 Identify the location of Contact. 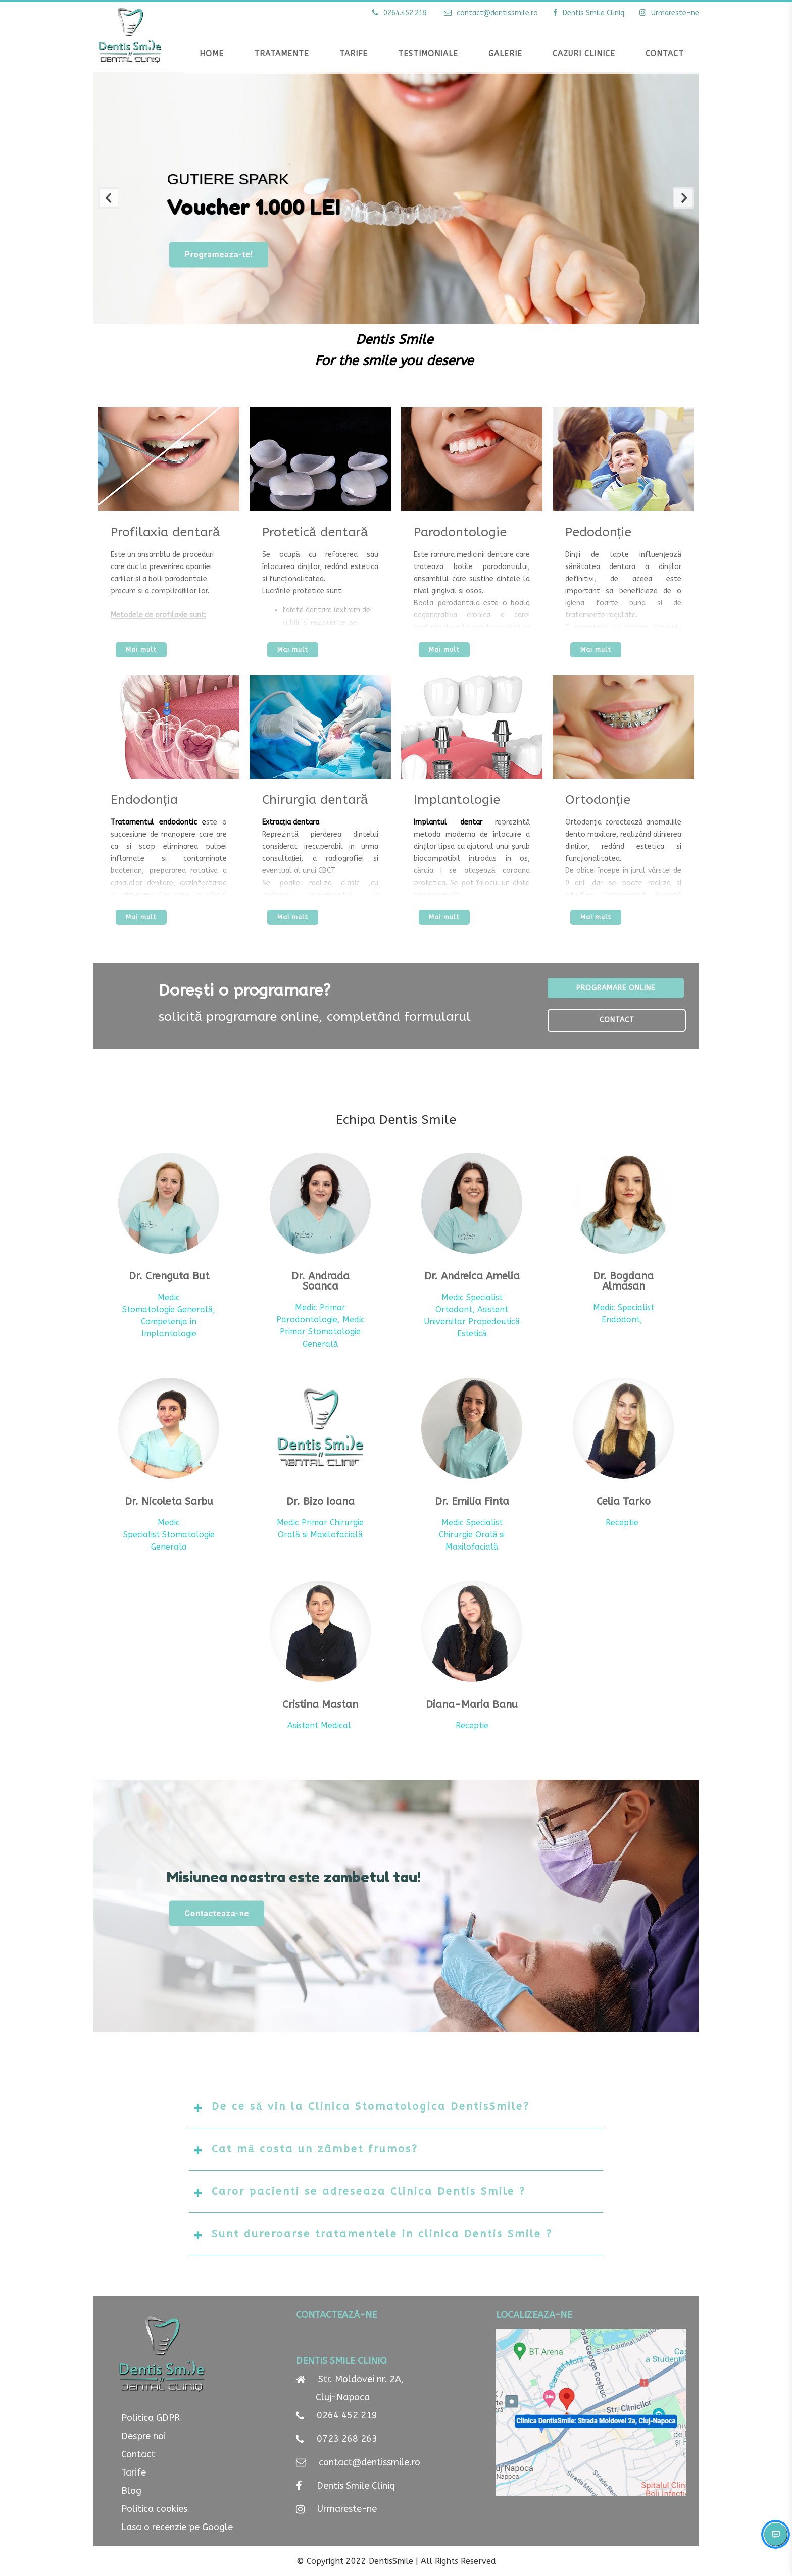
(665, 53).